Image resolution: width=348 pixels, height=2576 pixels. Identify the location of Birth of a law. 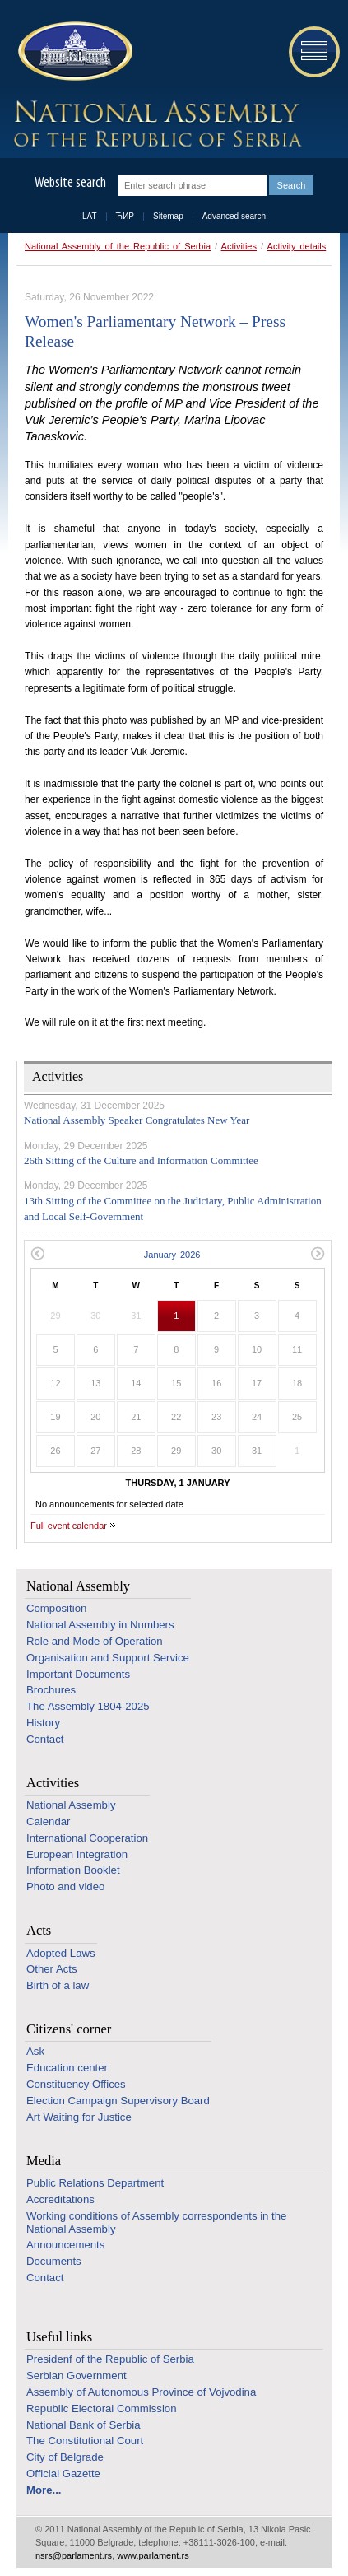
(57, 1985).